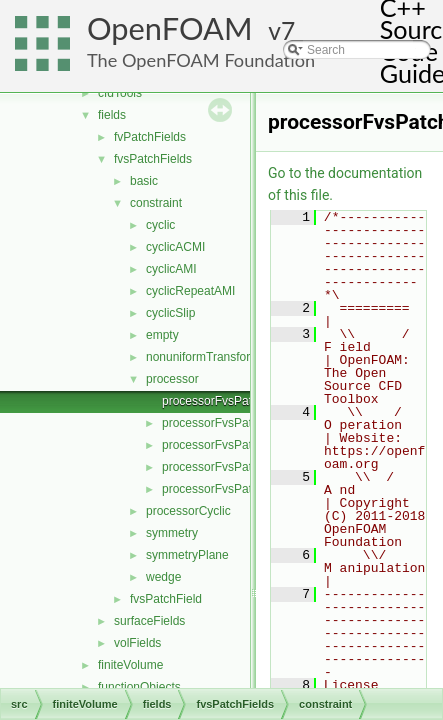 The height and width of the screenshot is (720, 443). Describe the element at coordinates (149, 621) in the screenshot. I see `surfaceFields` at that location.